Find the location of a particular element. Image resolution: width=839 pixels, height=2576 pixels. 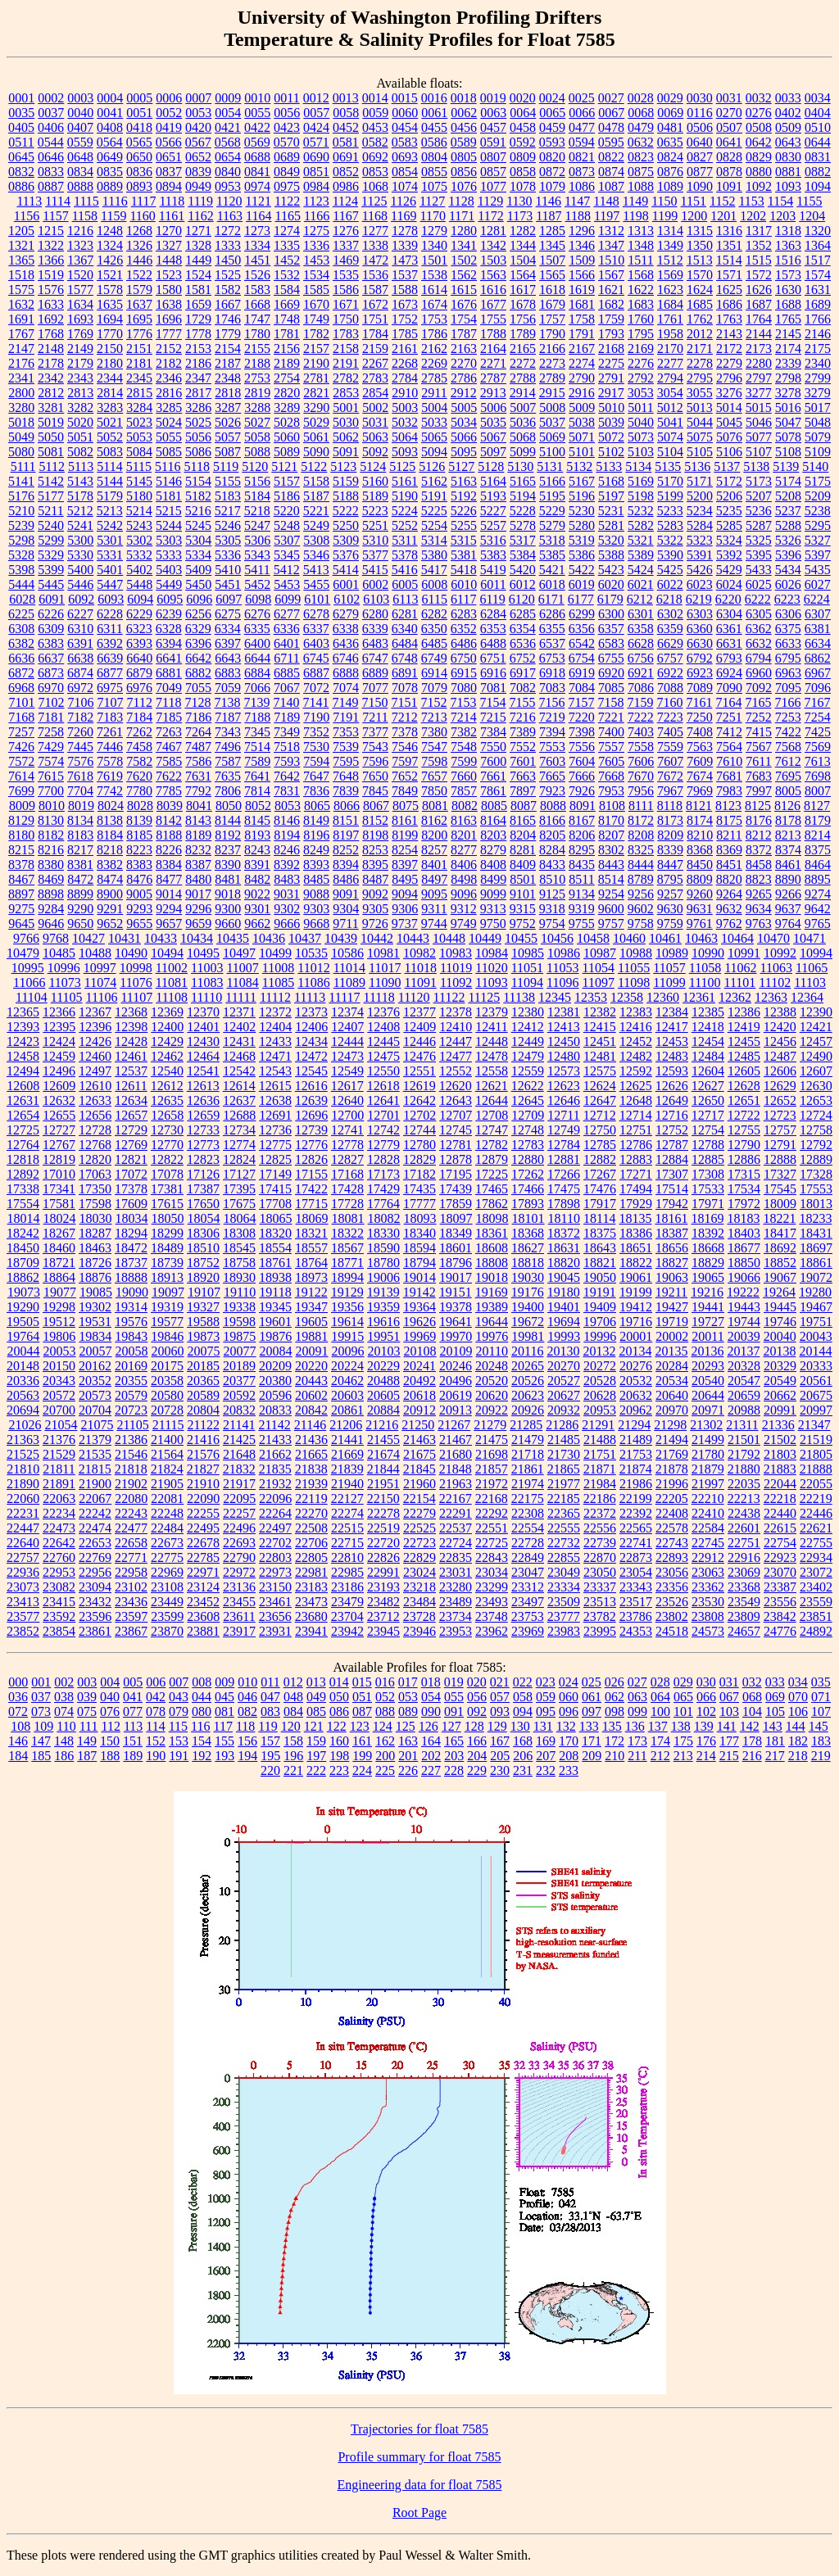

23680 is located at coordinates (311, 1616).